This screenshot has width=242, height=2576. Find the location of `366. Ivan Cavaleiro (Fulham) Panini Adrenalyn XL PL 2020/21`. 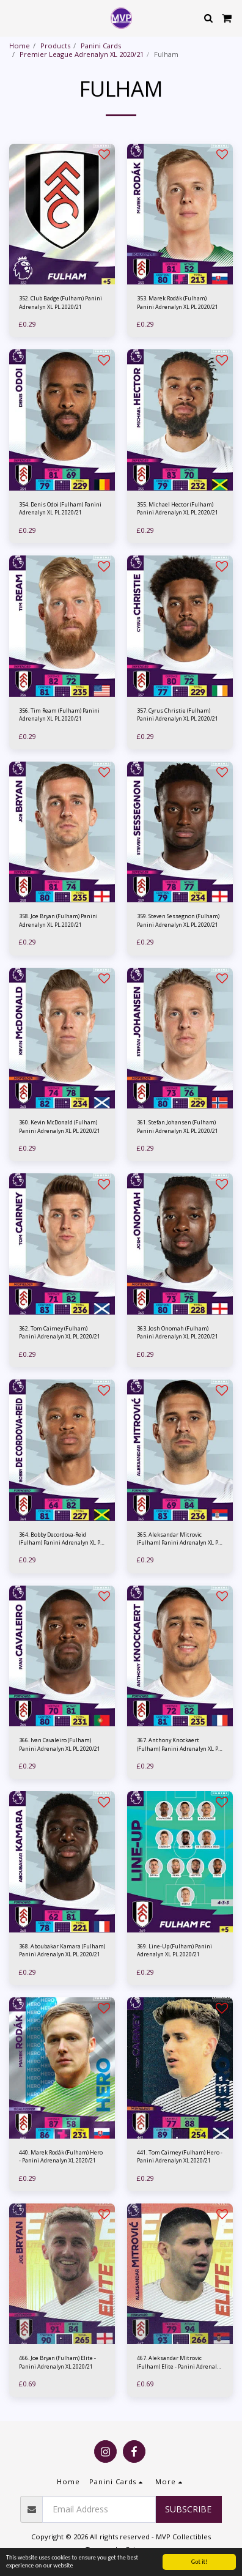

366. Ivan Cavaleiro (Fulham) Panini Adrenalyn XL PL 2020/21 is located at coordinates (59, 1744).